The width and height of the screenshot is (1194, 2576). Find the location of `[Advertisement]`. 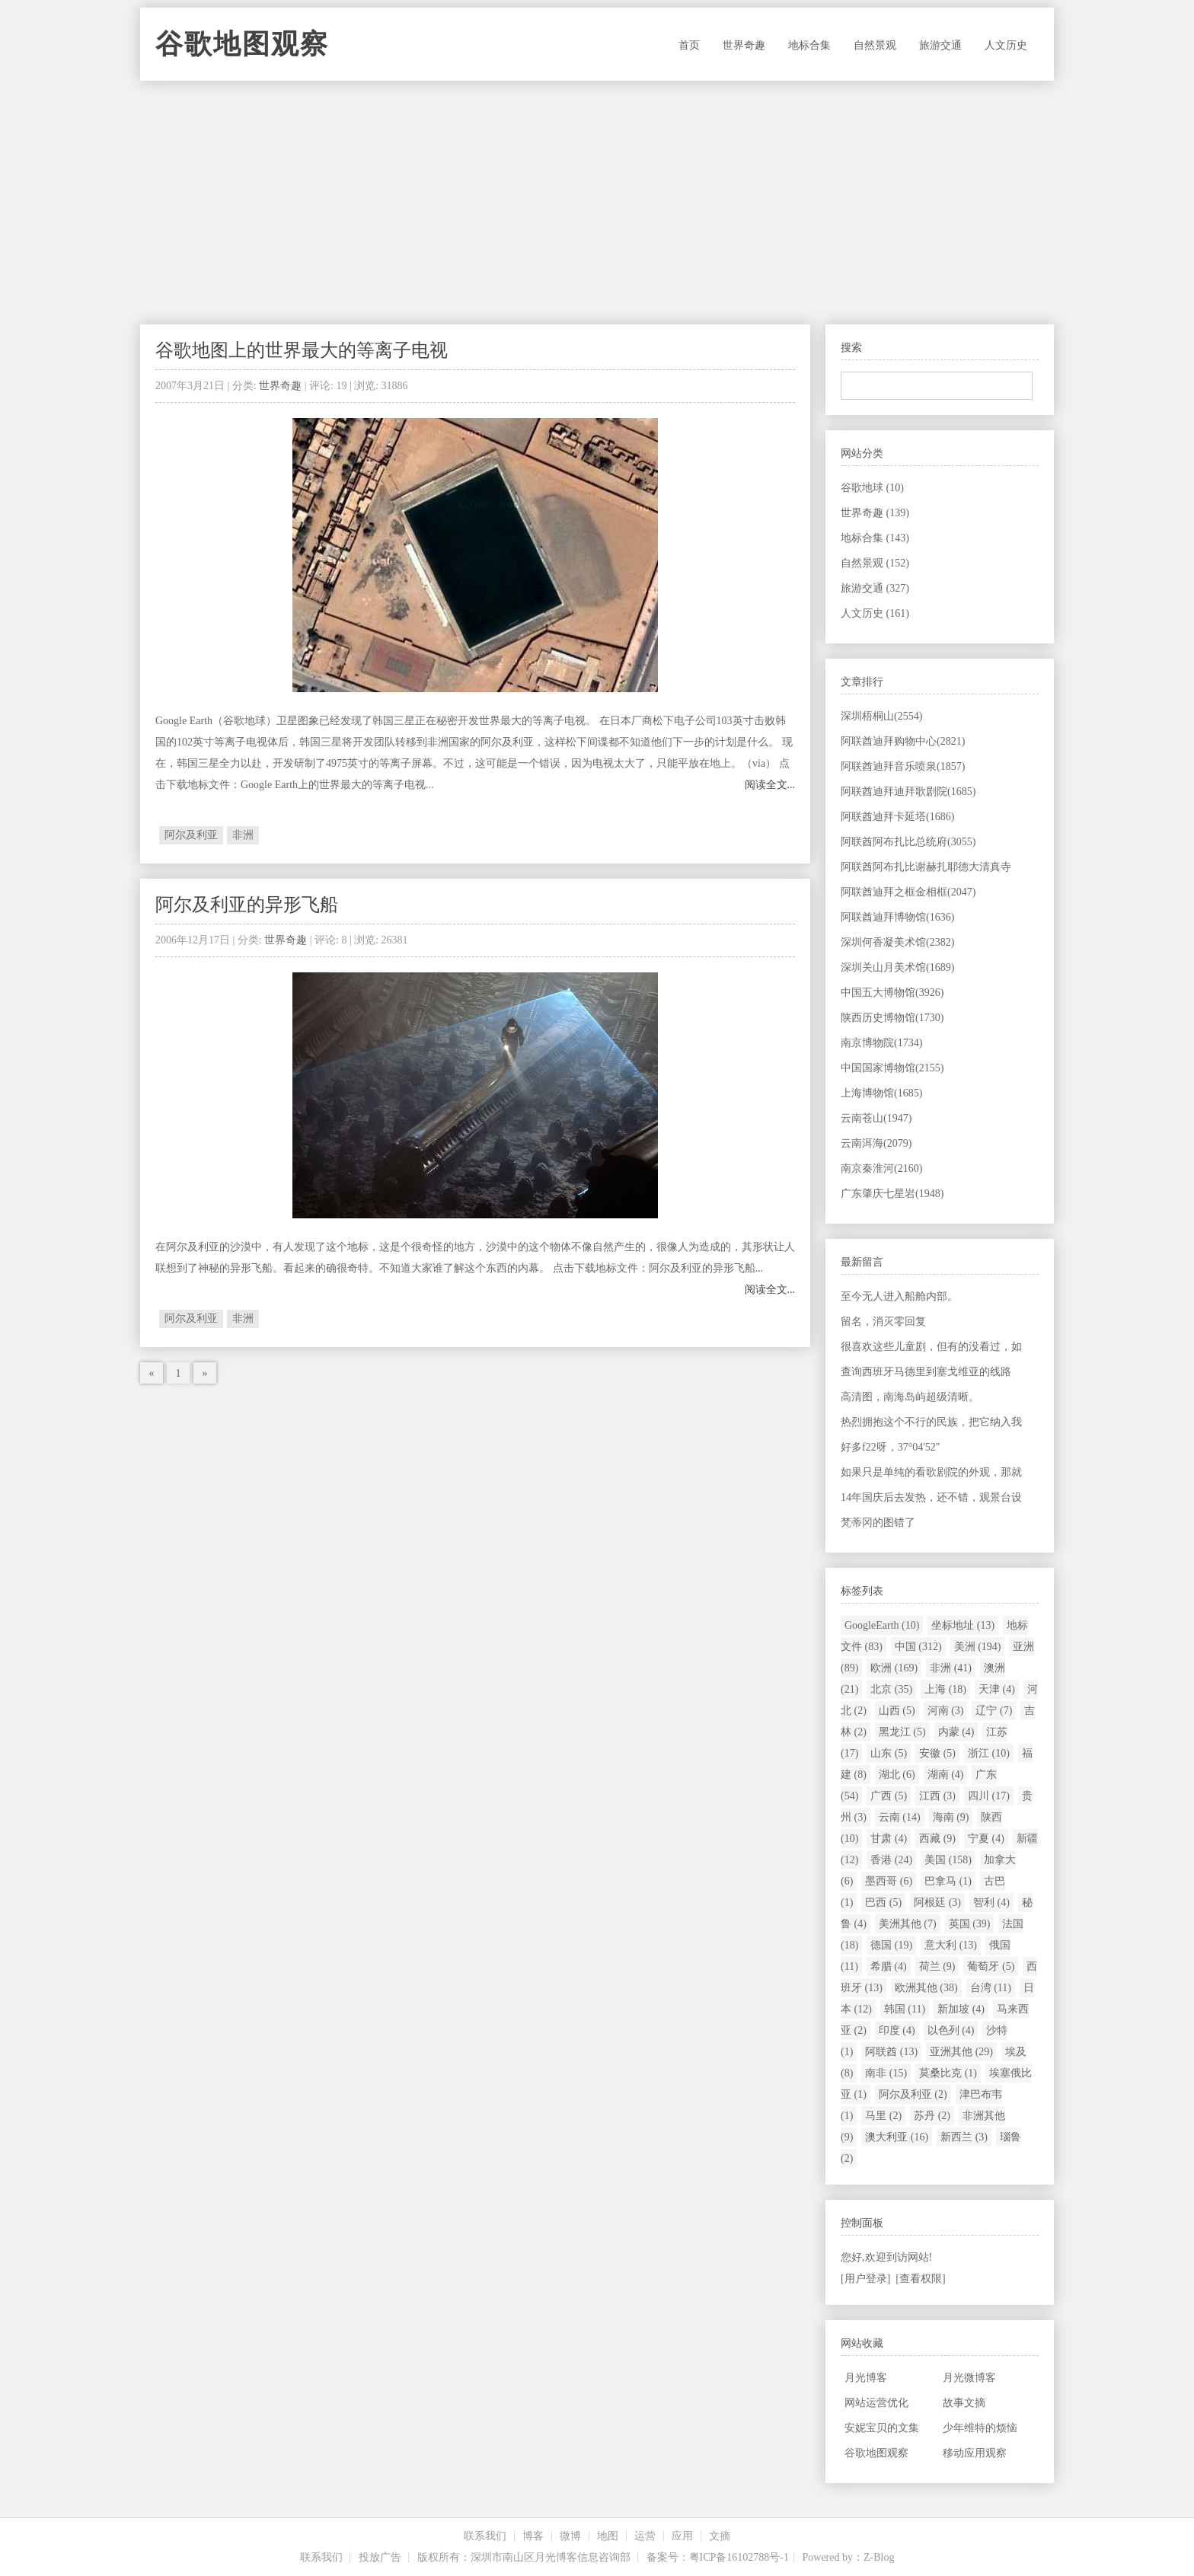

[Advertisement] is located at coordinates (597, 202).